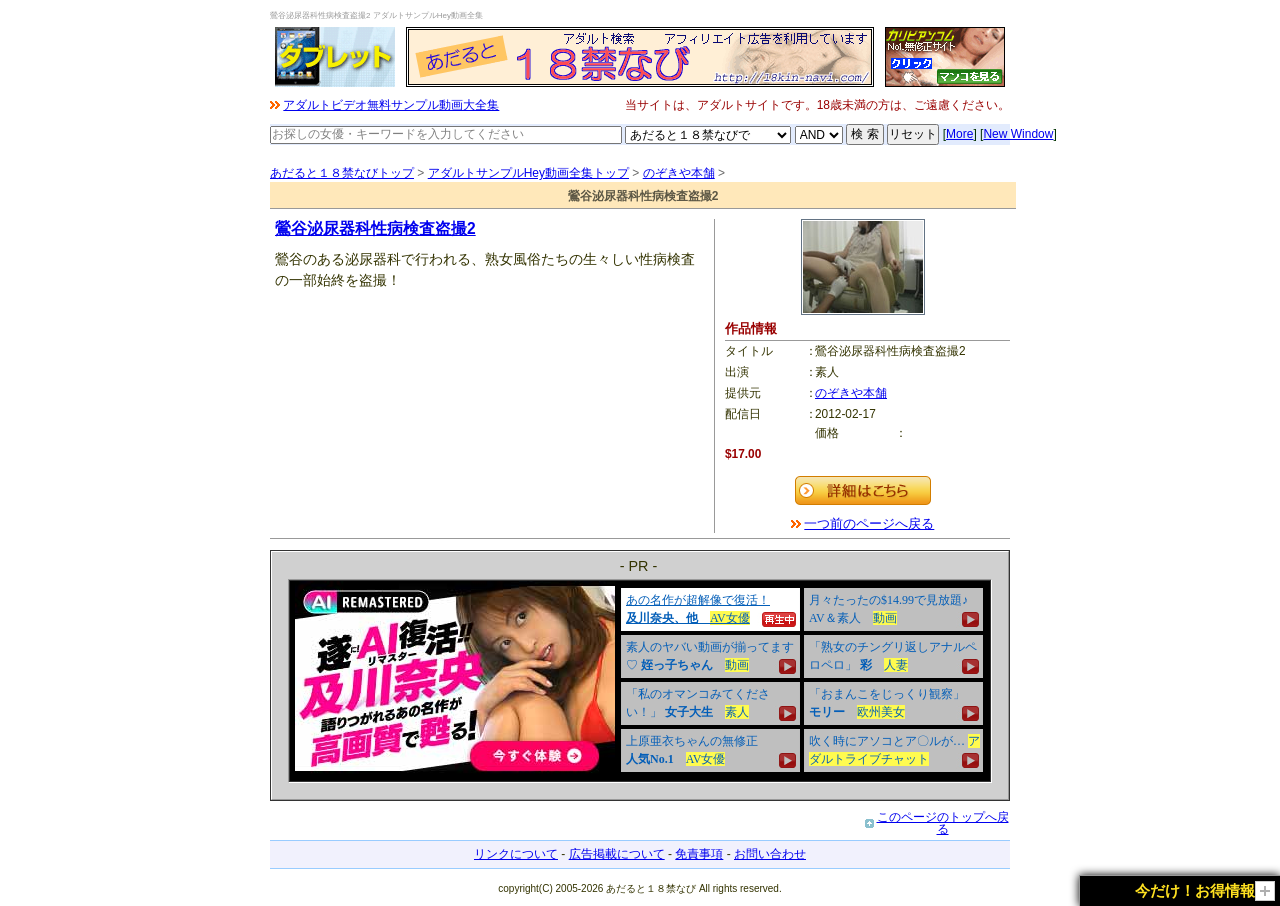 The image size is (1280, 906). Describe the element at coordinates (1018, 134) in the screenshot. I see `New Window` at that location.